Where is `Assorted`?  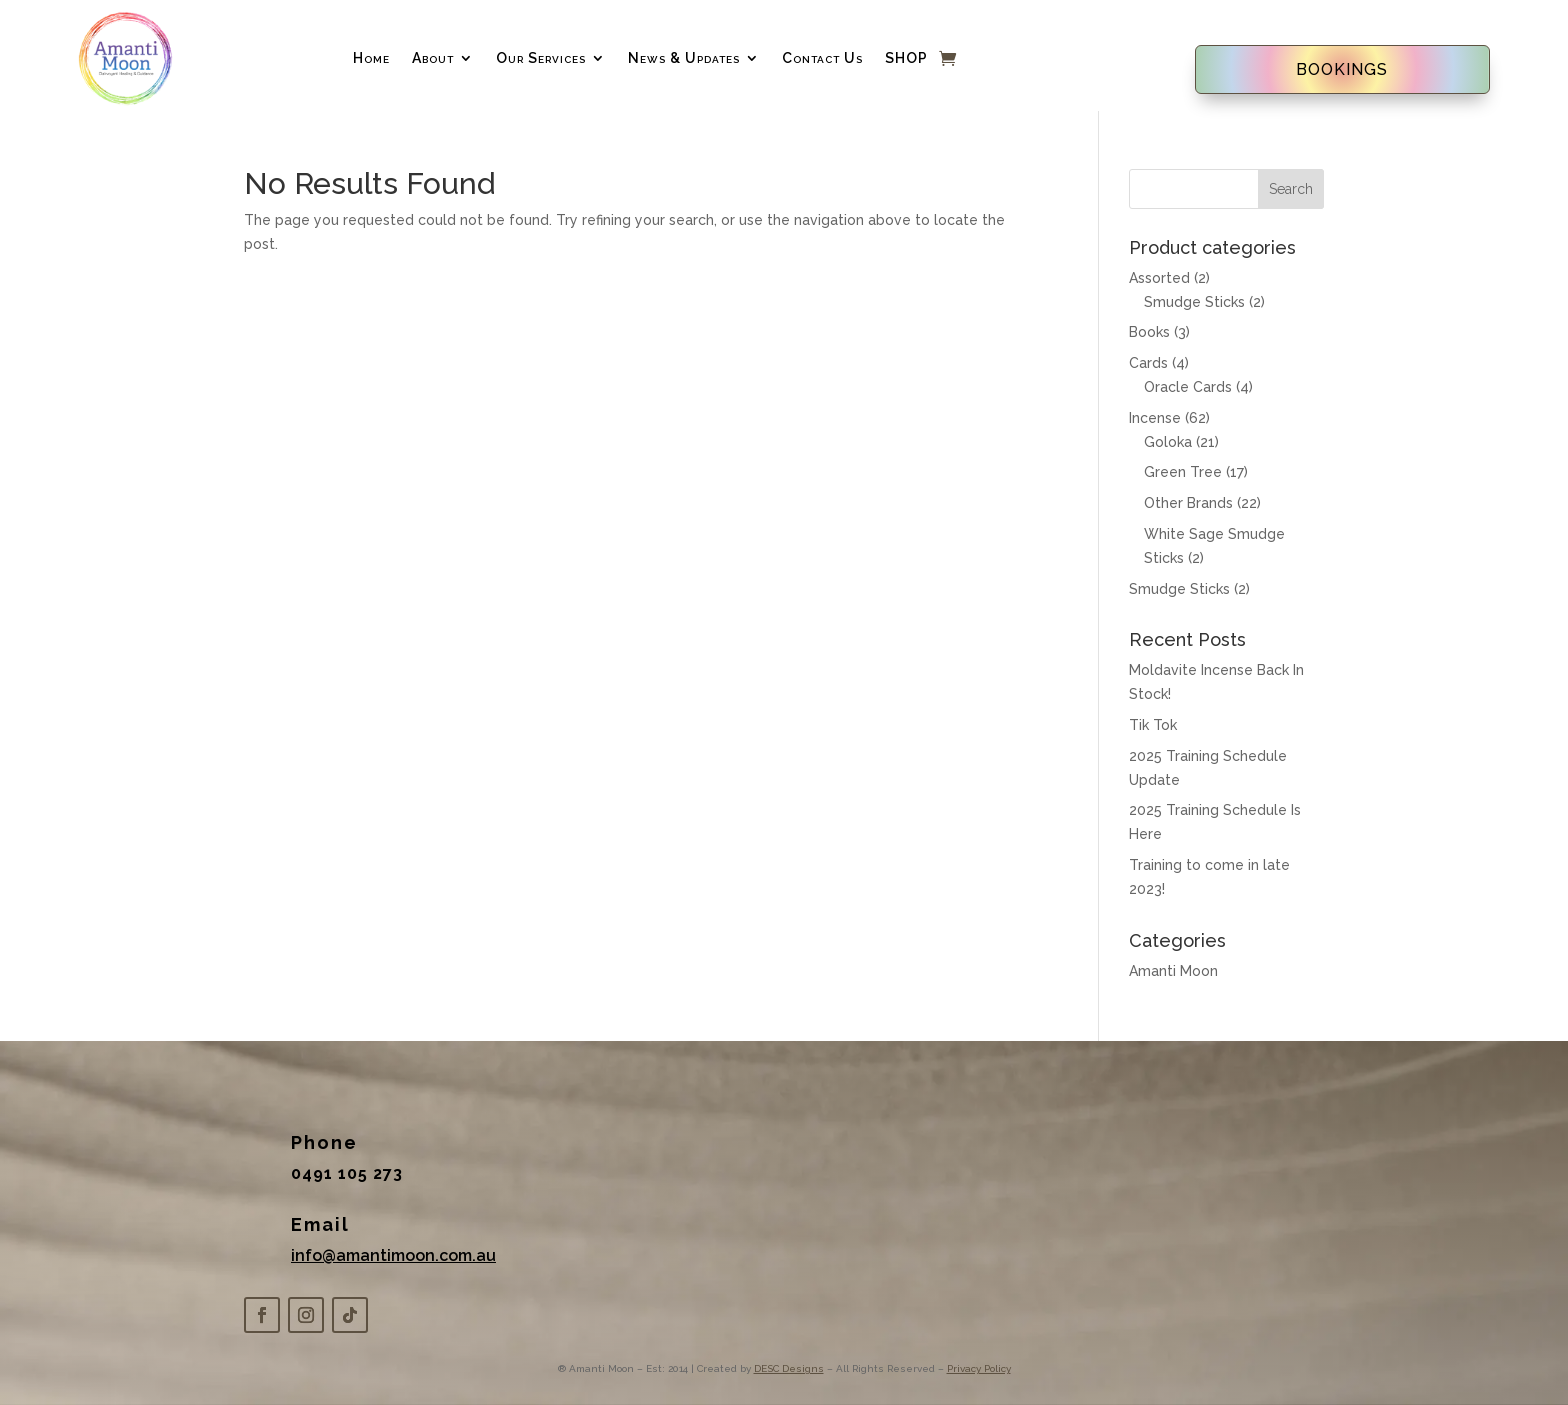
Assorted is located at coordinates (1159, 278).